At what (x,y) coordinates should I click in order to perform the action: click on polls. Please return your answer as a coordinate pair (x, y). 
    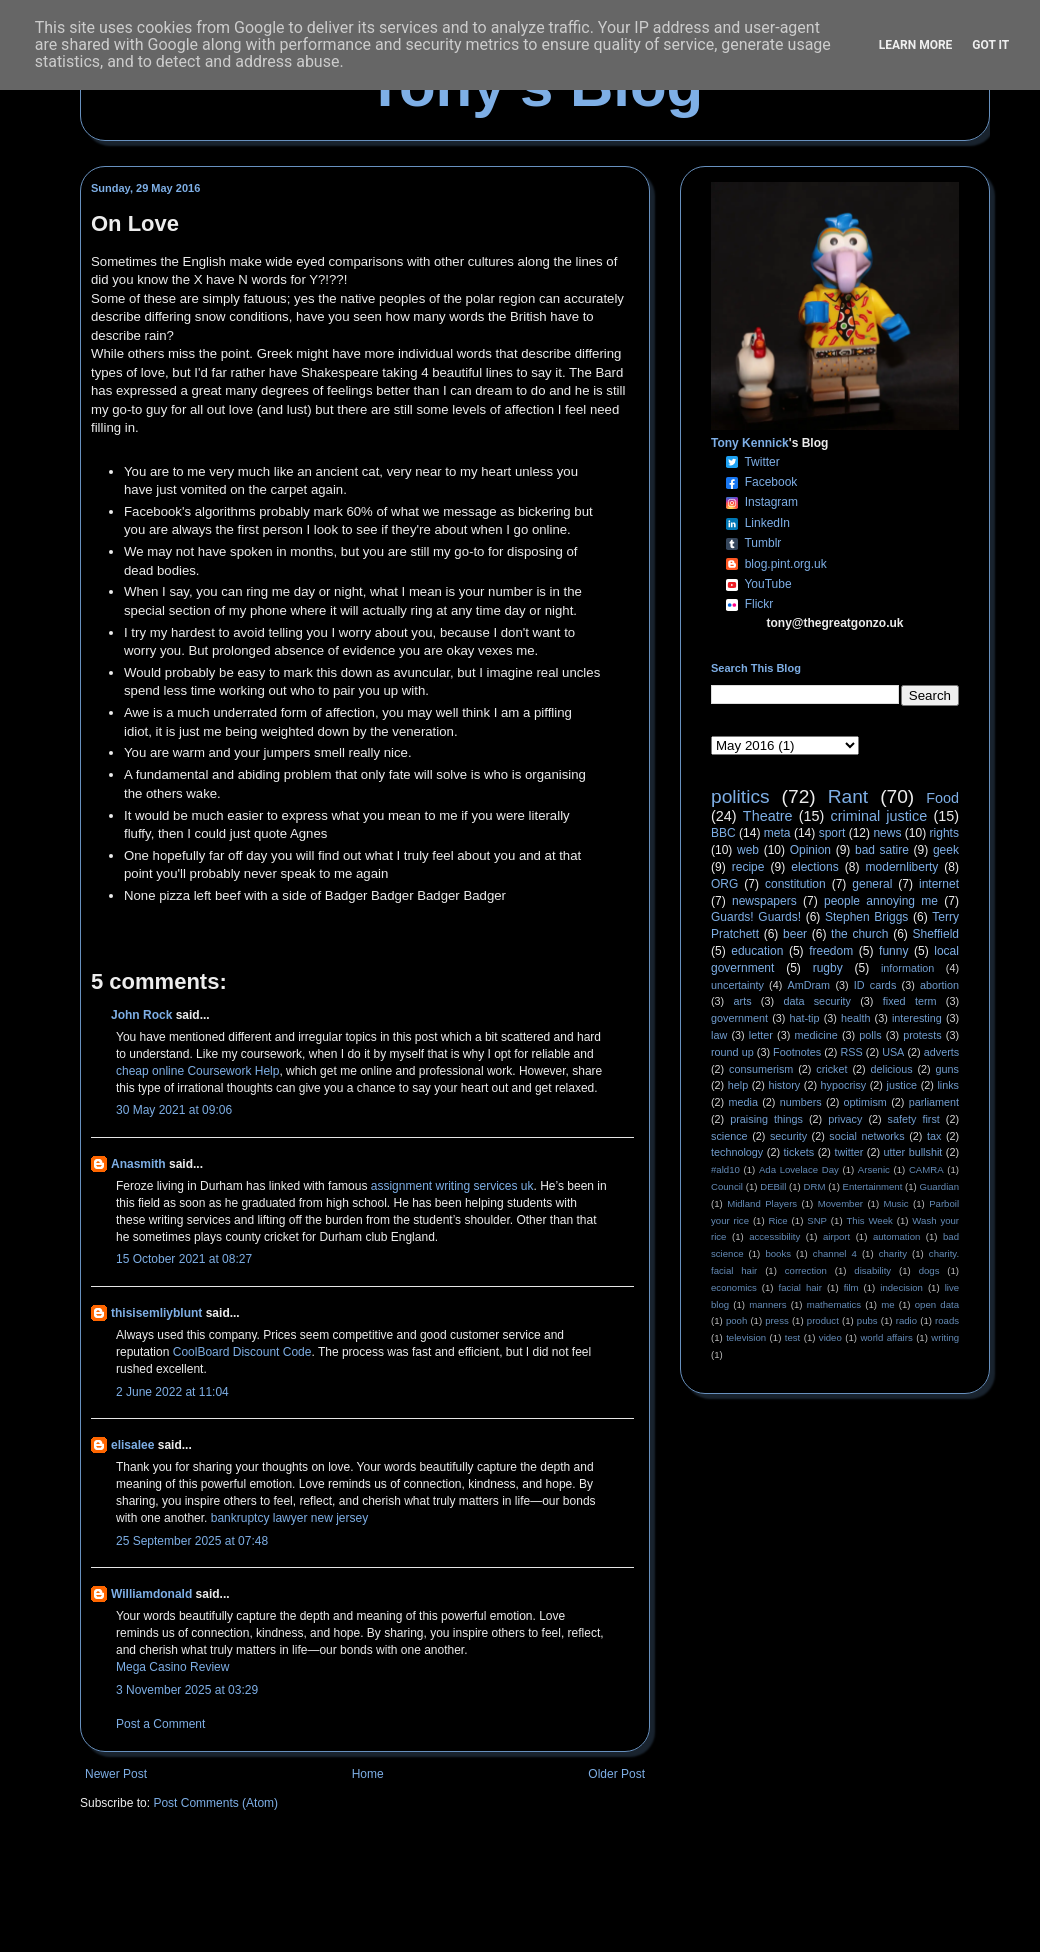
    Looking at the image, I should click on (870, 1035).